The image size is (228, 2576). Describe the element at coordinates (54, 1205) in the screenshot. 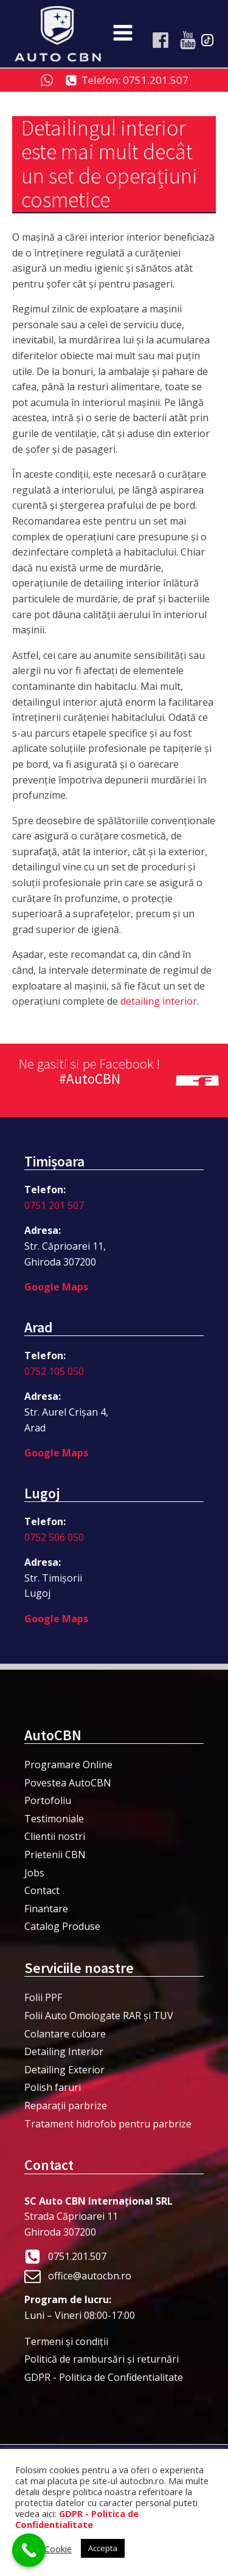

I see `0751 201 507` at that location.